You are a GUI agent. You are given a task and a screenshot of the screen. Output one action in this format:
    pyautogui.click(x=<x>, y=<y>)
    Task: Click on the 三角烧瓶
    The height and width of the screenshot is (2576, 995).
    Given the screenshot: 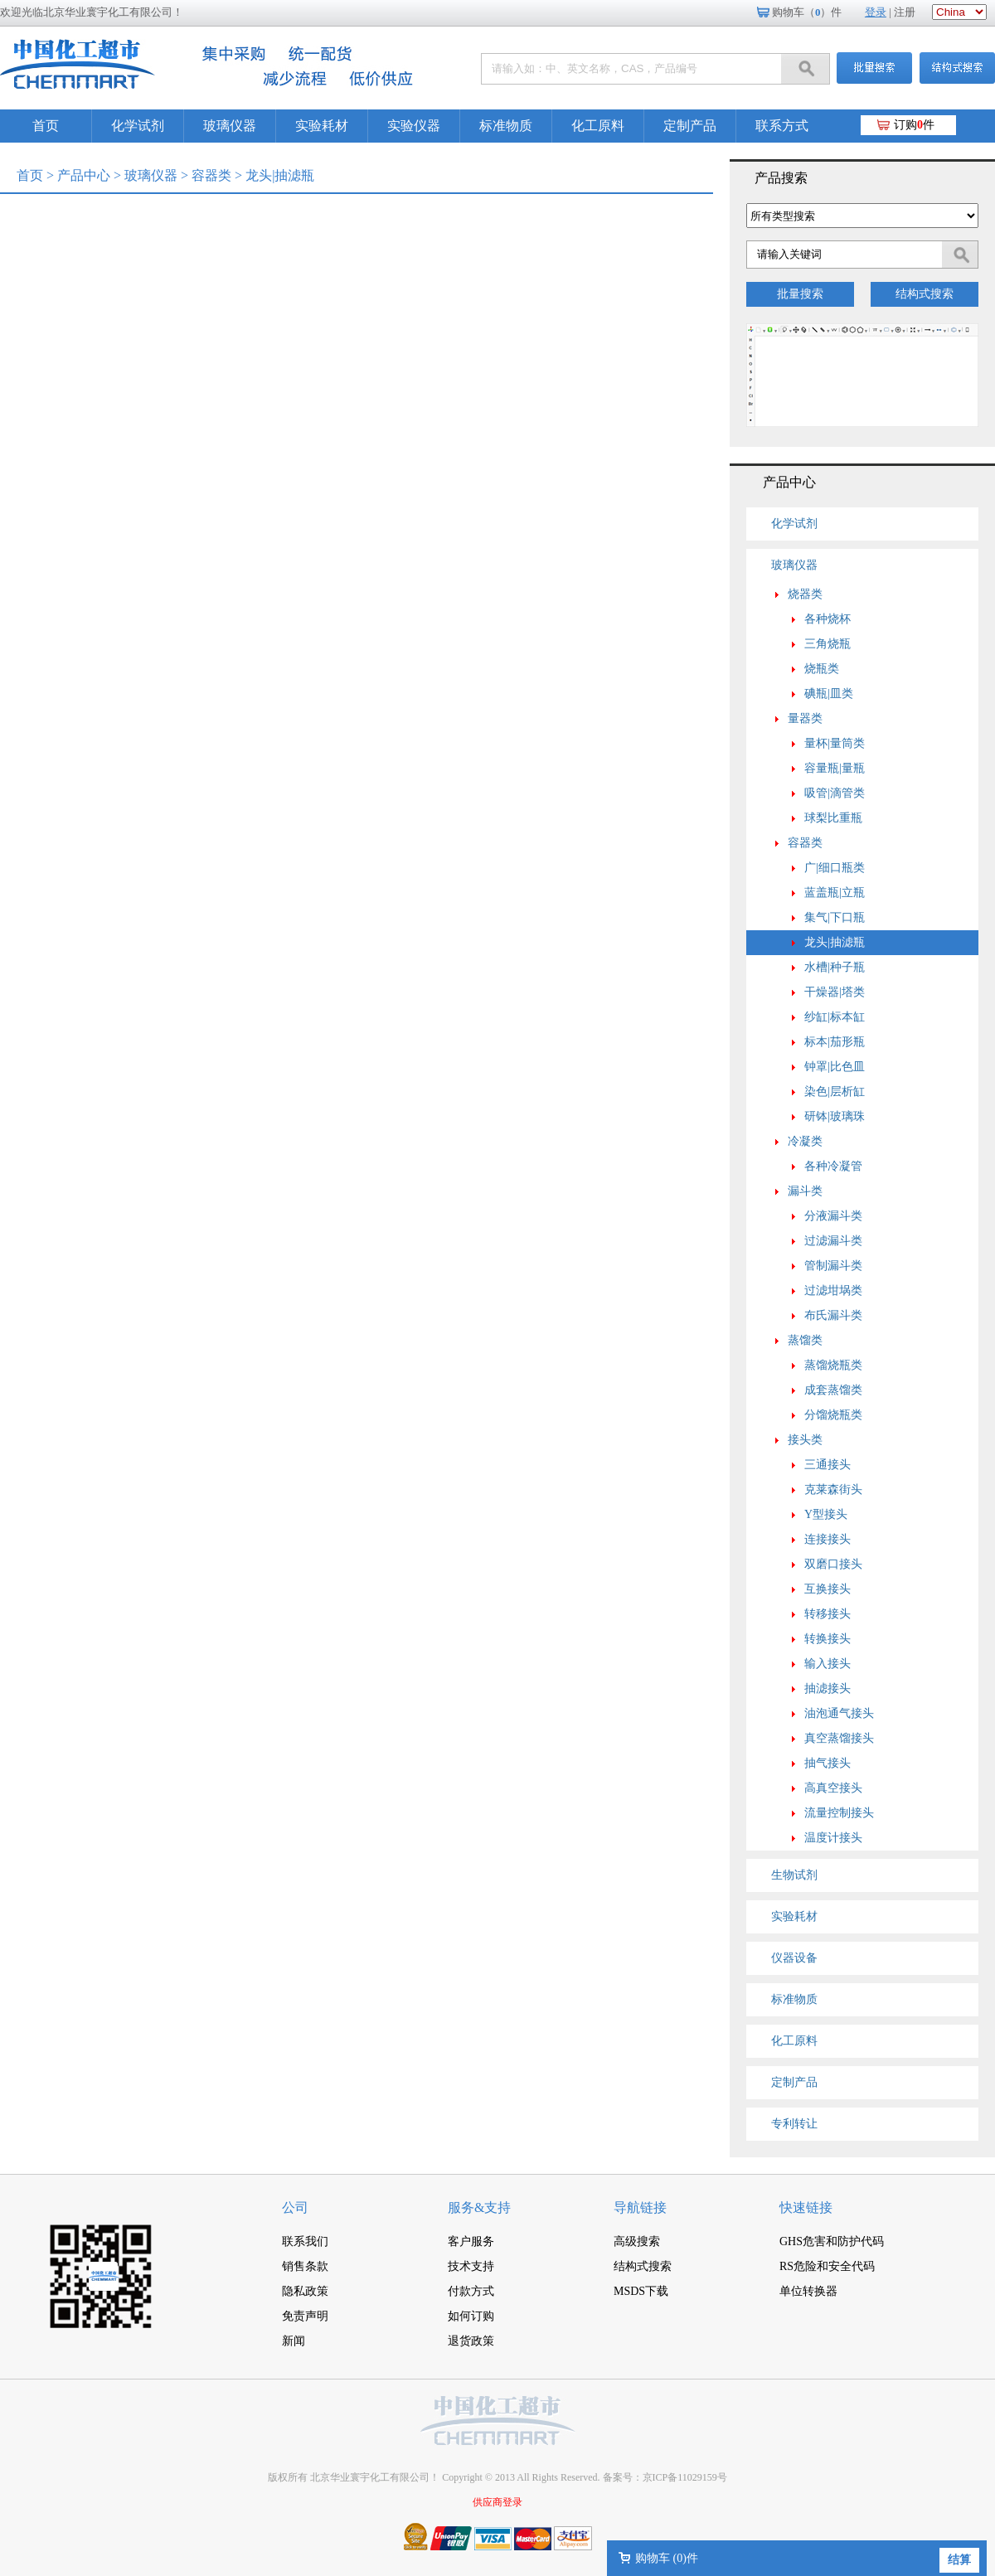 What is the action you would take?
    pyautogui.click(x=827, y=644)
    